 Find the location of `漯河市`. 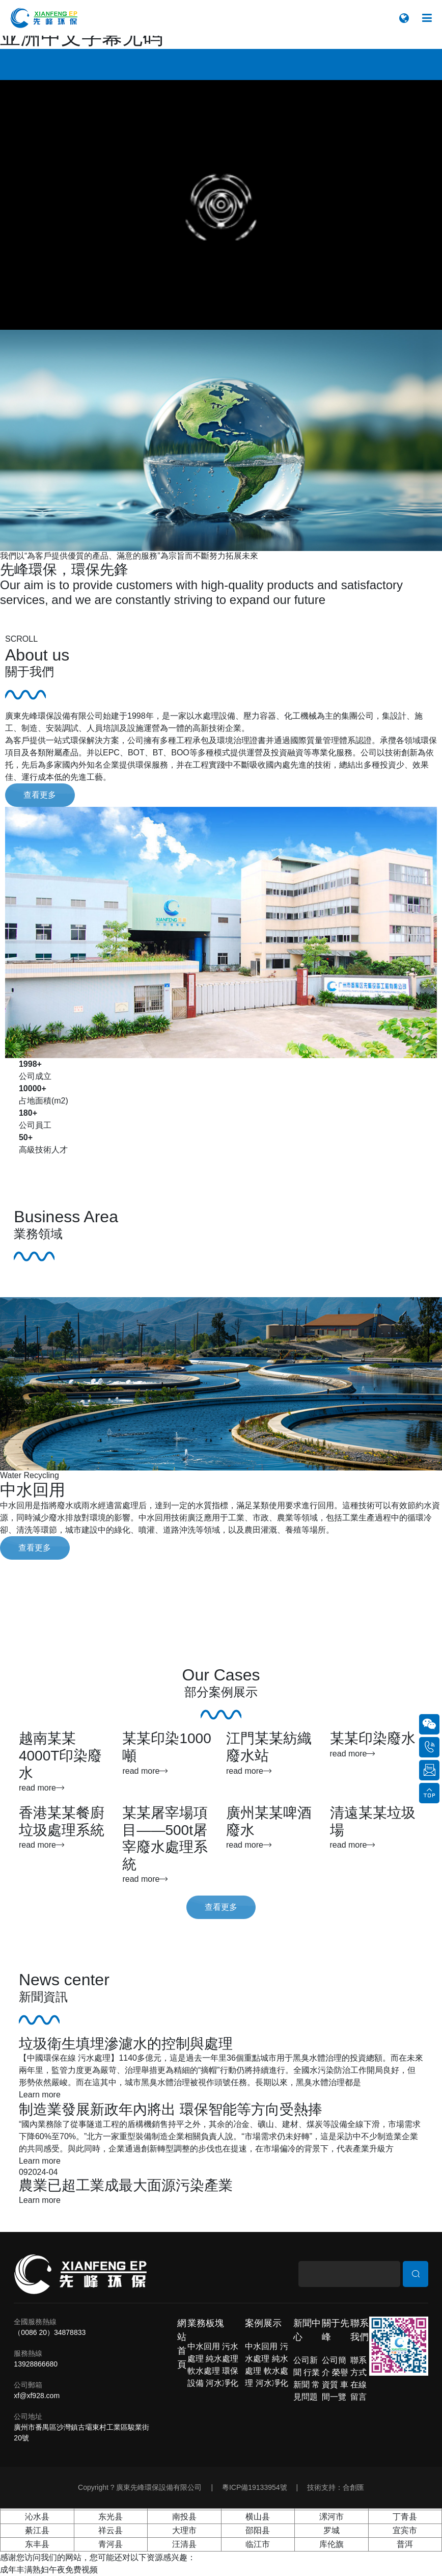

漯河市 is located at coordinates (331, 2516).